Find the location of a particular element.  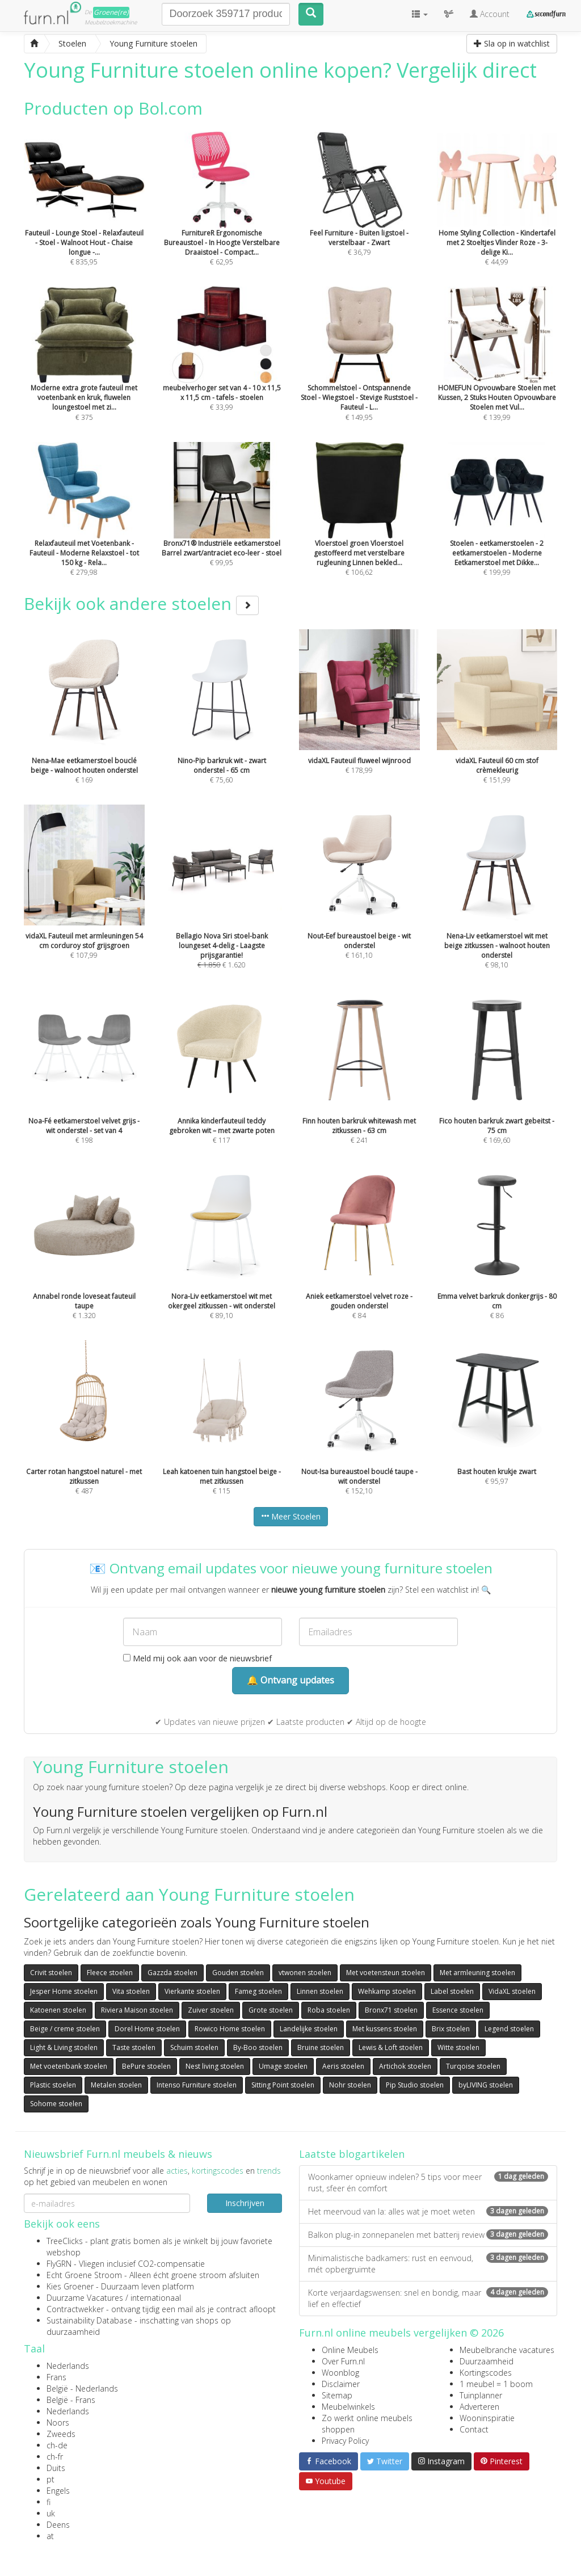

Legend stoelen is located at coordinates (509, 2029).